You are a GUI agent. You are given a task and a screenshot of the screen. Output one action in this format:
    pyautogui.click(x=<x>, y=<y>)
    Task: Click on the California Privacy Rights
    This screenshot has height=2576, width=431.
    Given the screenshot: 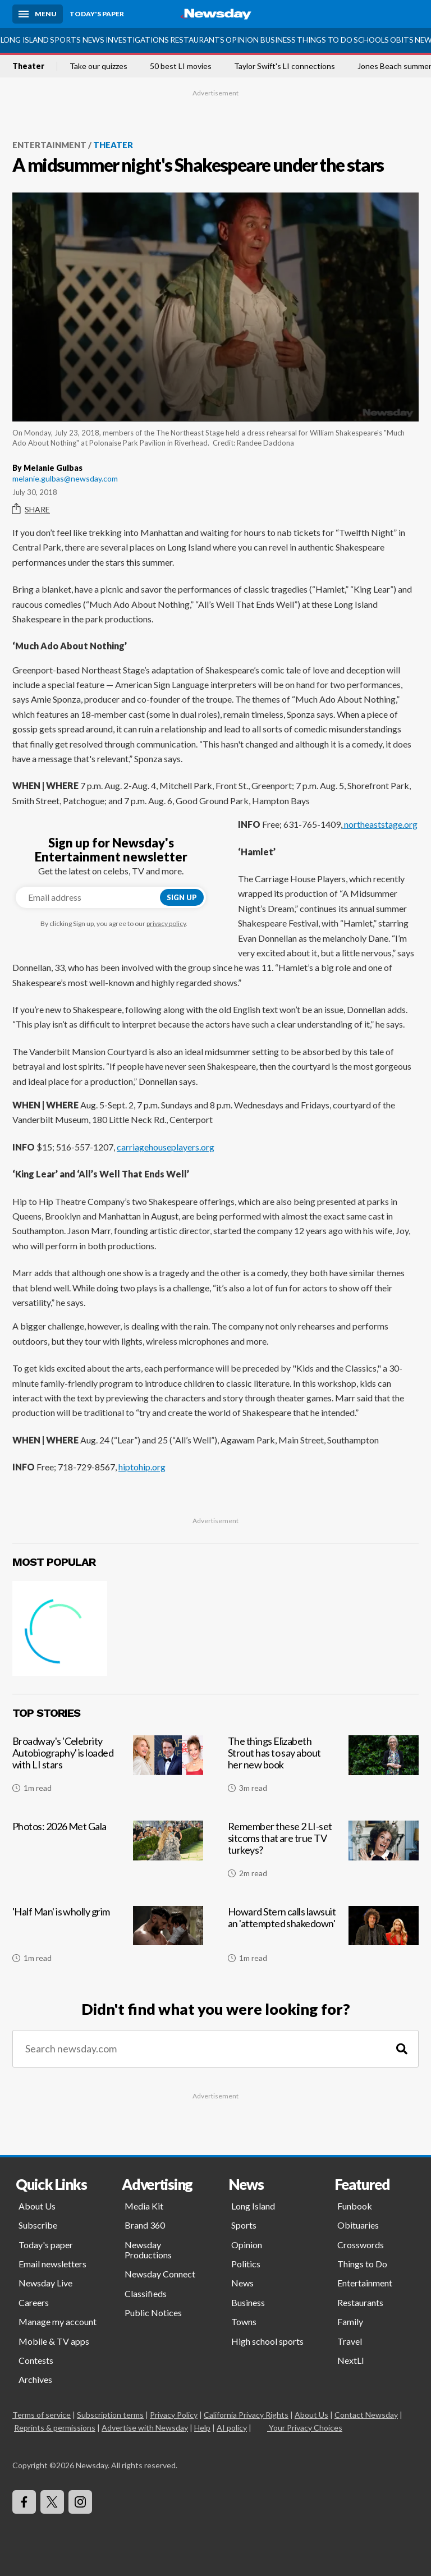 What is the action you would take?
    pyautogui.click(x=246, y=2414)
    